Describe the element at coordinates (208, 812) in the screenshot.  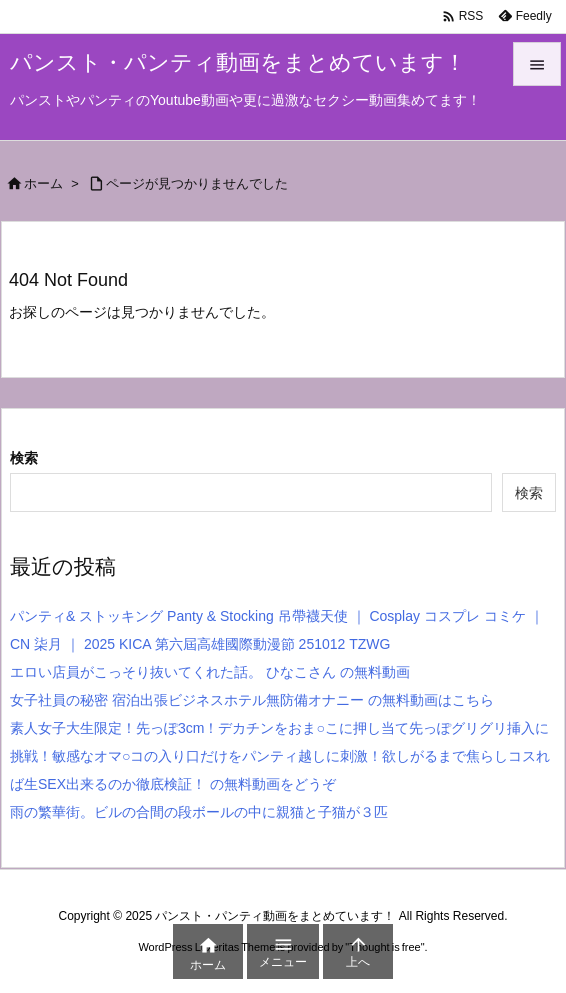
I see `雨の繁華街。ビルの合間の段ボールの中に親猫と子猫が３匹` at that location.